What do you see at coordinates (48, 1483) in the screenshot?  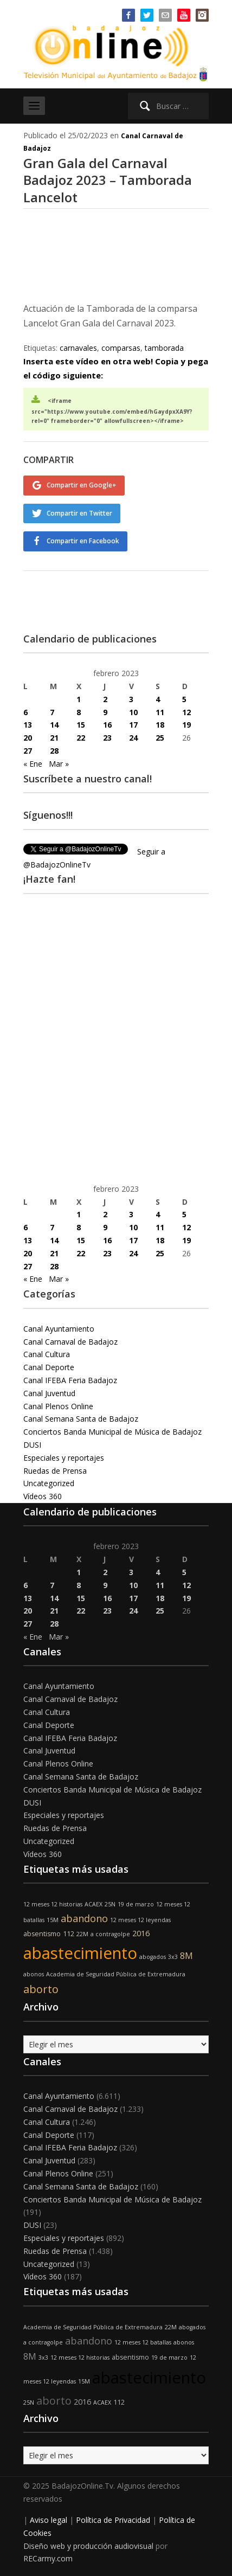 I see `Uncategorized` at bounding box center [48, 1483].